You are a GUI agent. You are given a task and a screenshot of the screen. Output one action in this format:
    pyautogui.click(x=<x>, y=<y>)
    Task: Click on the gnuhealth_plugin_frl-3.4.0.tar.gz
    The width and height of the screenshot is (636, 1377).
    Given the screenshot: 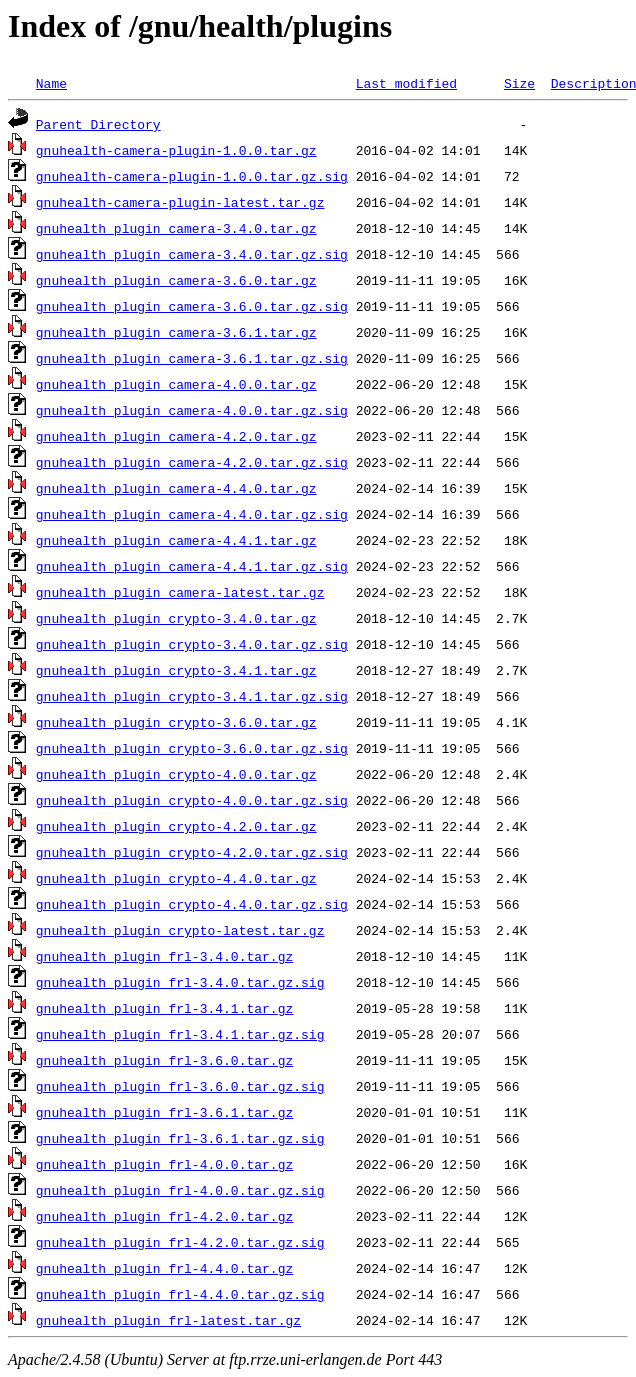 What is the action you would take?
    pyautogui.click(x=164, y=956)
    